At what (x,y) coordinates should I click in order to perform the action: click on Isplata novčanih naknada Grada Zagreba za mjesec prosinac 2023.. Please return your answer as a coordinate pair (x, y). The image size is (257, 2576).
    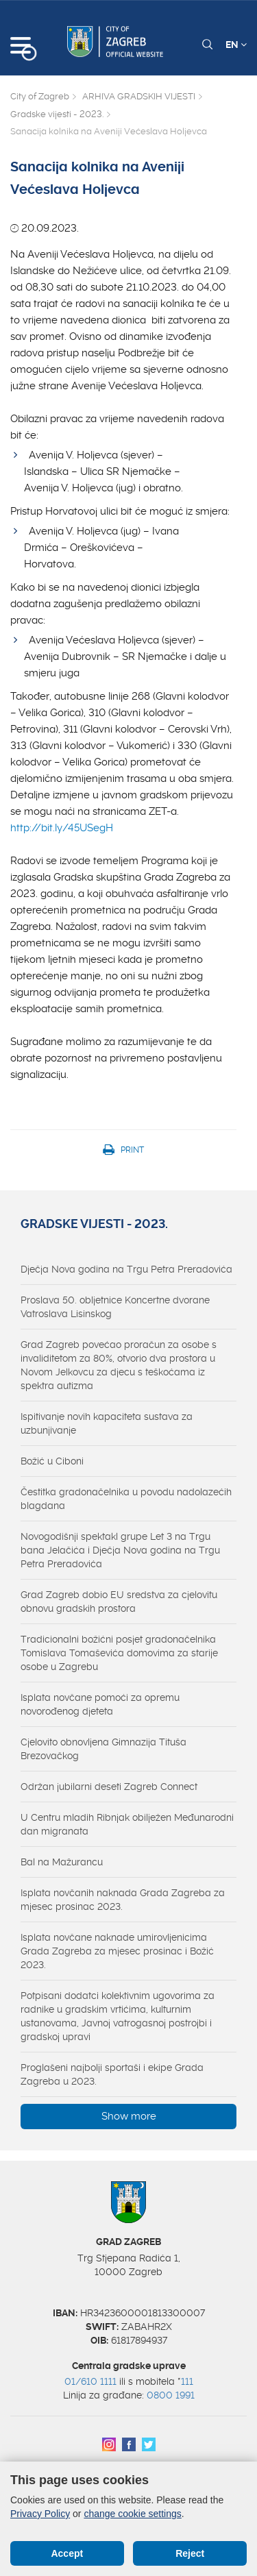
    Looking at the image, I should click on (123, 1899).